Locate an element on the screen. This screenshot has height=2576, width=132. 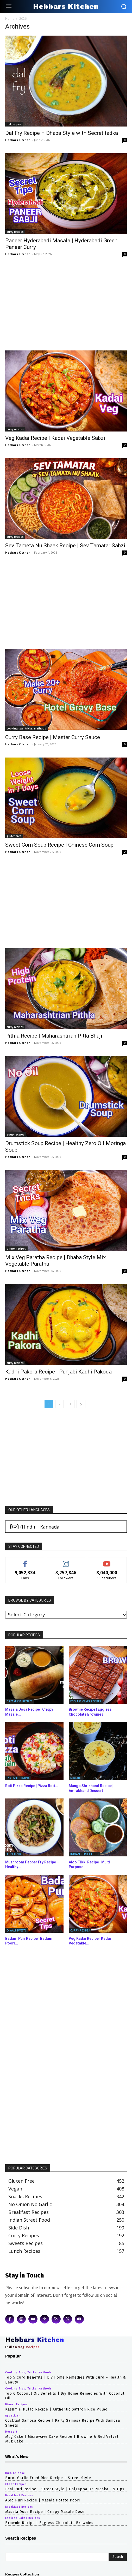
cooking tips, tricks, methods is located at coordinates (26, 728).